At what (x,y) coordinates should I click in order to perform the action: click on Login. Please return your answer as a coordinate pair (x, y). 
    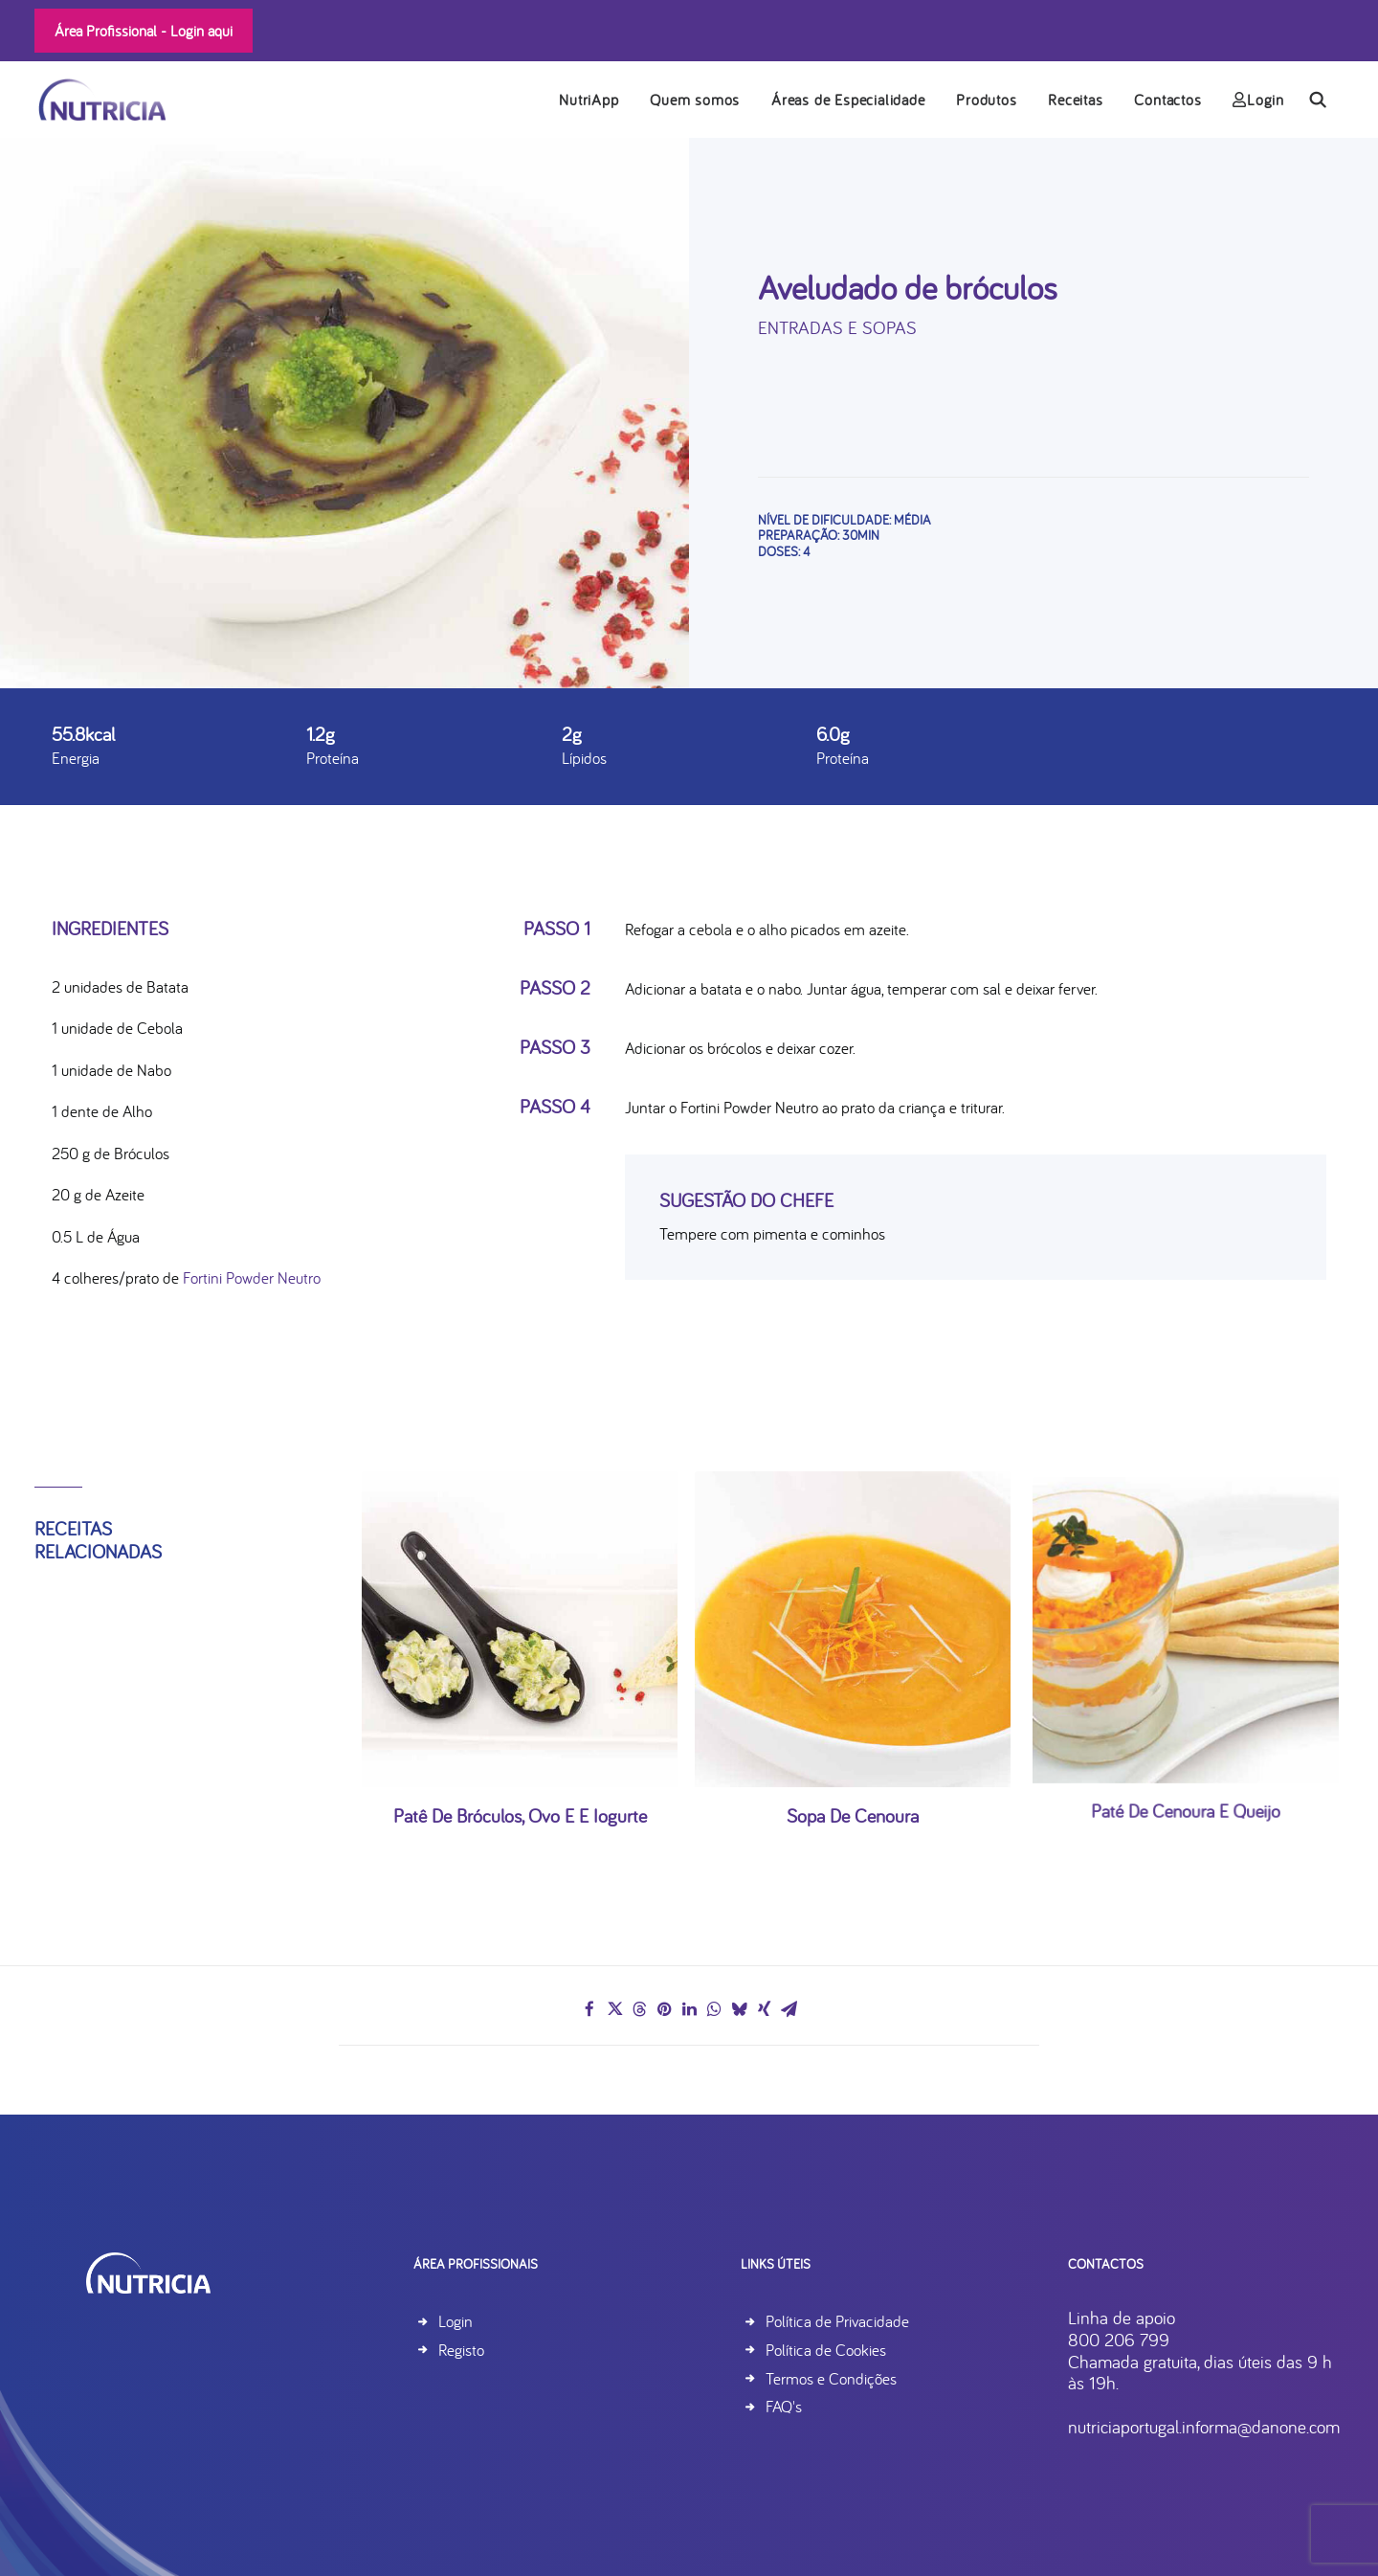
    Looking at the image, I should click on (1258, 100).